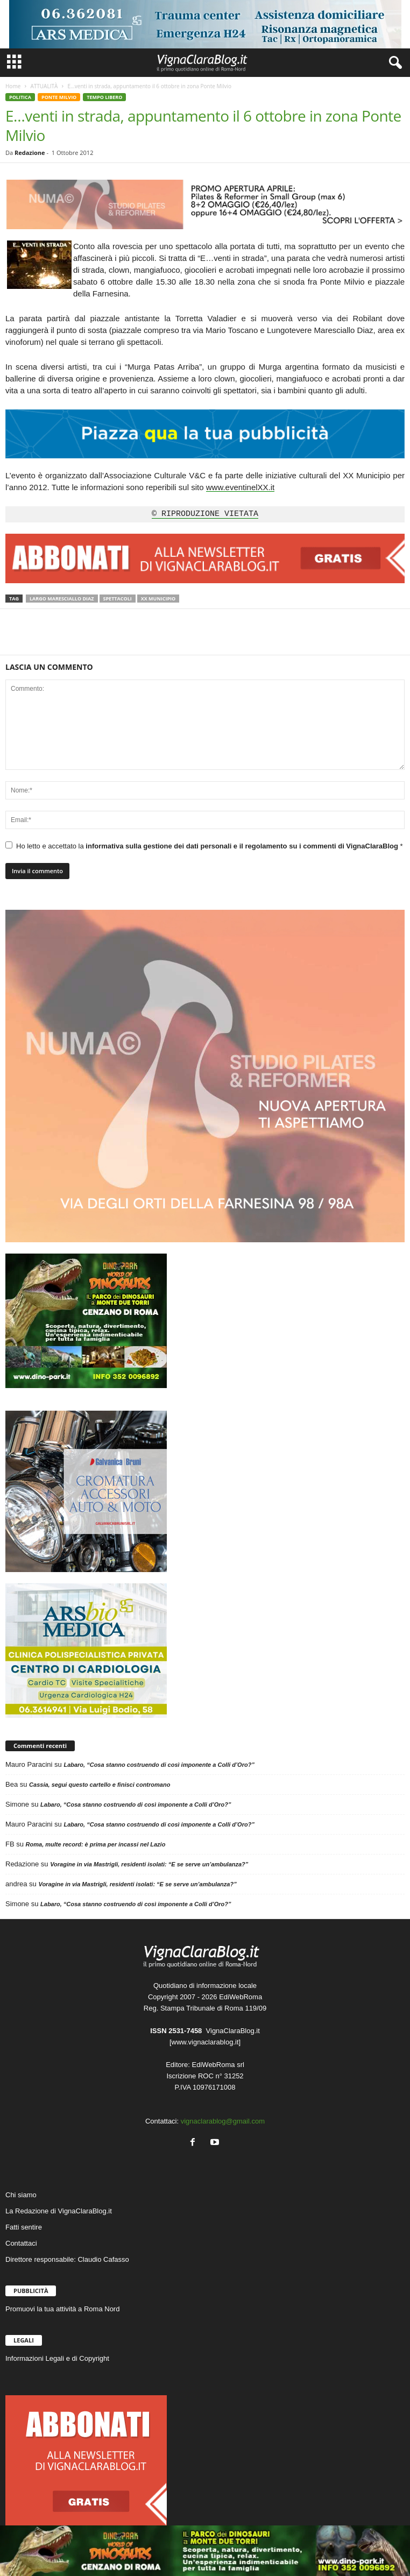 The height and width of the screenshot is (2576, 410). I want to click on TEMPO LIBERO, so click(104, 97).